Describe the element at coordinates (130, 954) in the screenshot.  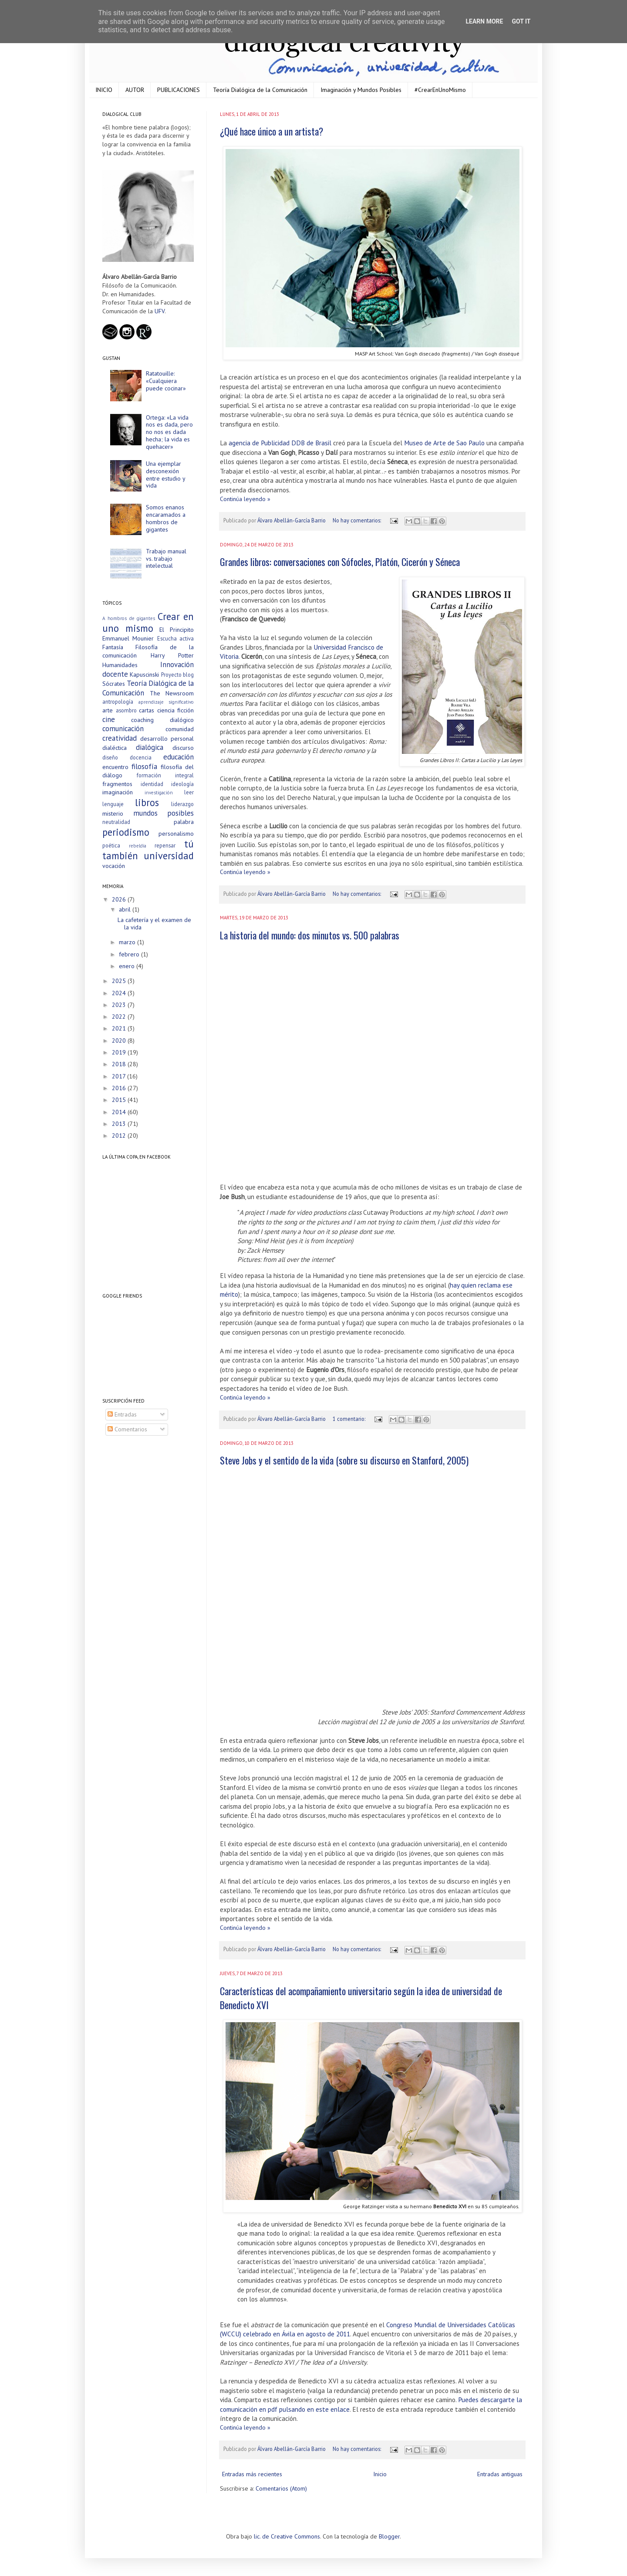
I see `febrero` at that location.